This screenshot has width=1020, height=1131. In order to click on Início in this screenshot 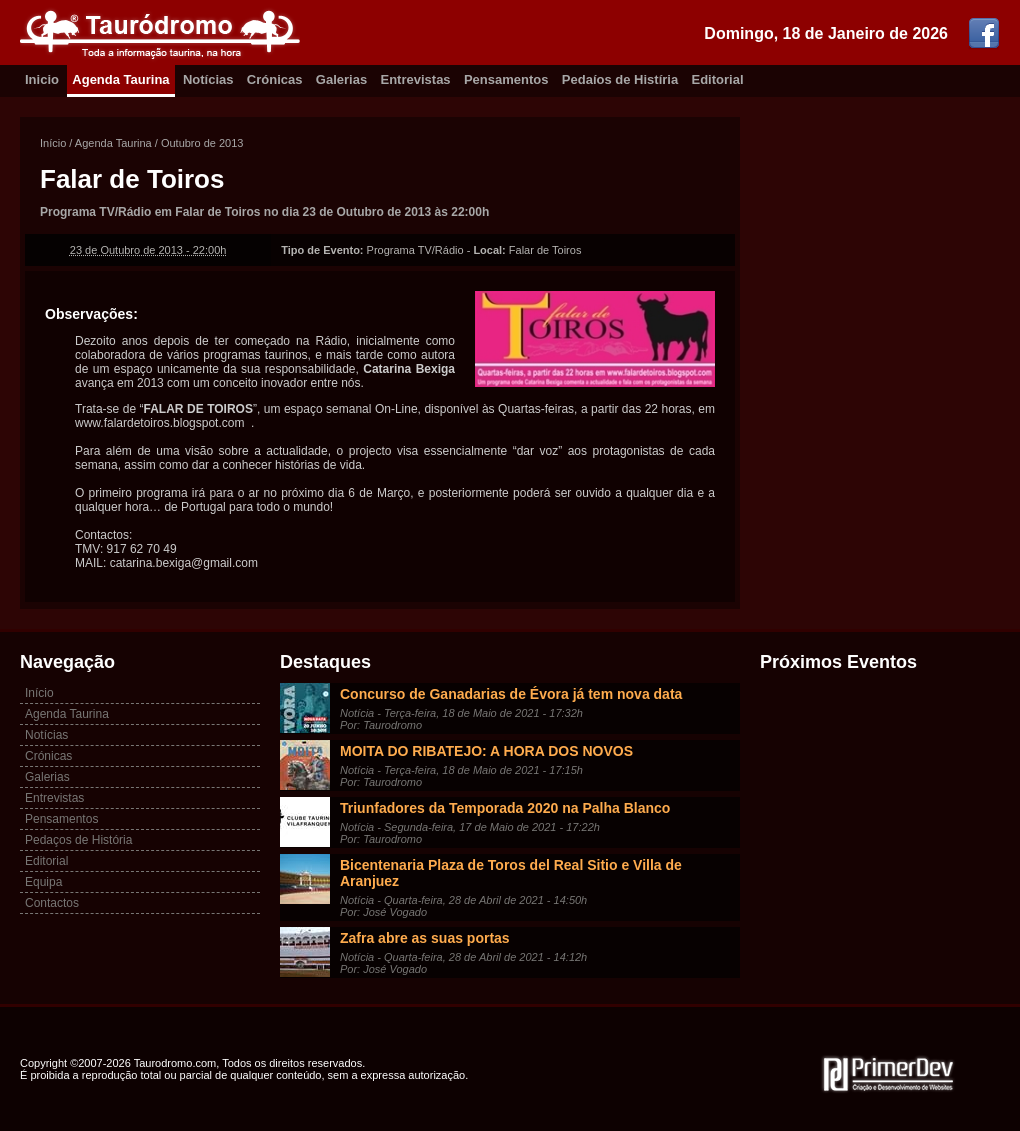, I will do `click(53, 143)`.